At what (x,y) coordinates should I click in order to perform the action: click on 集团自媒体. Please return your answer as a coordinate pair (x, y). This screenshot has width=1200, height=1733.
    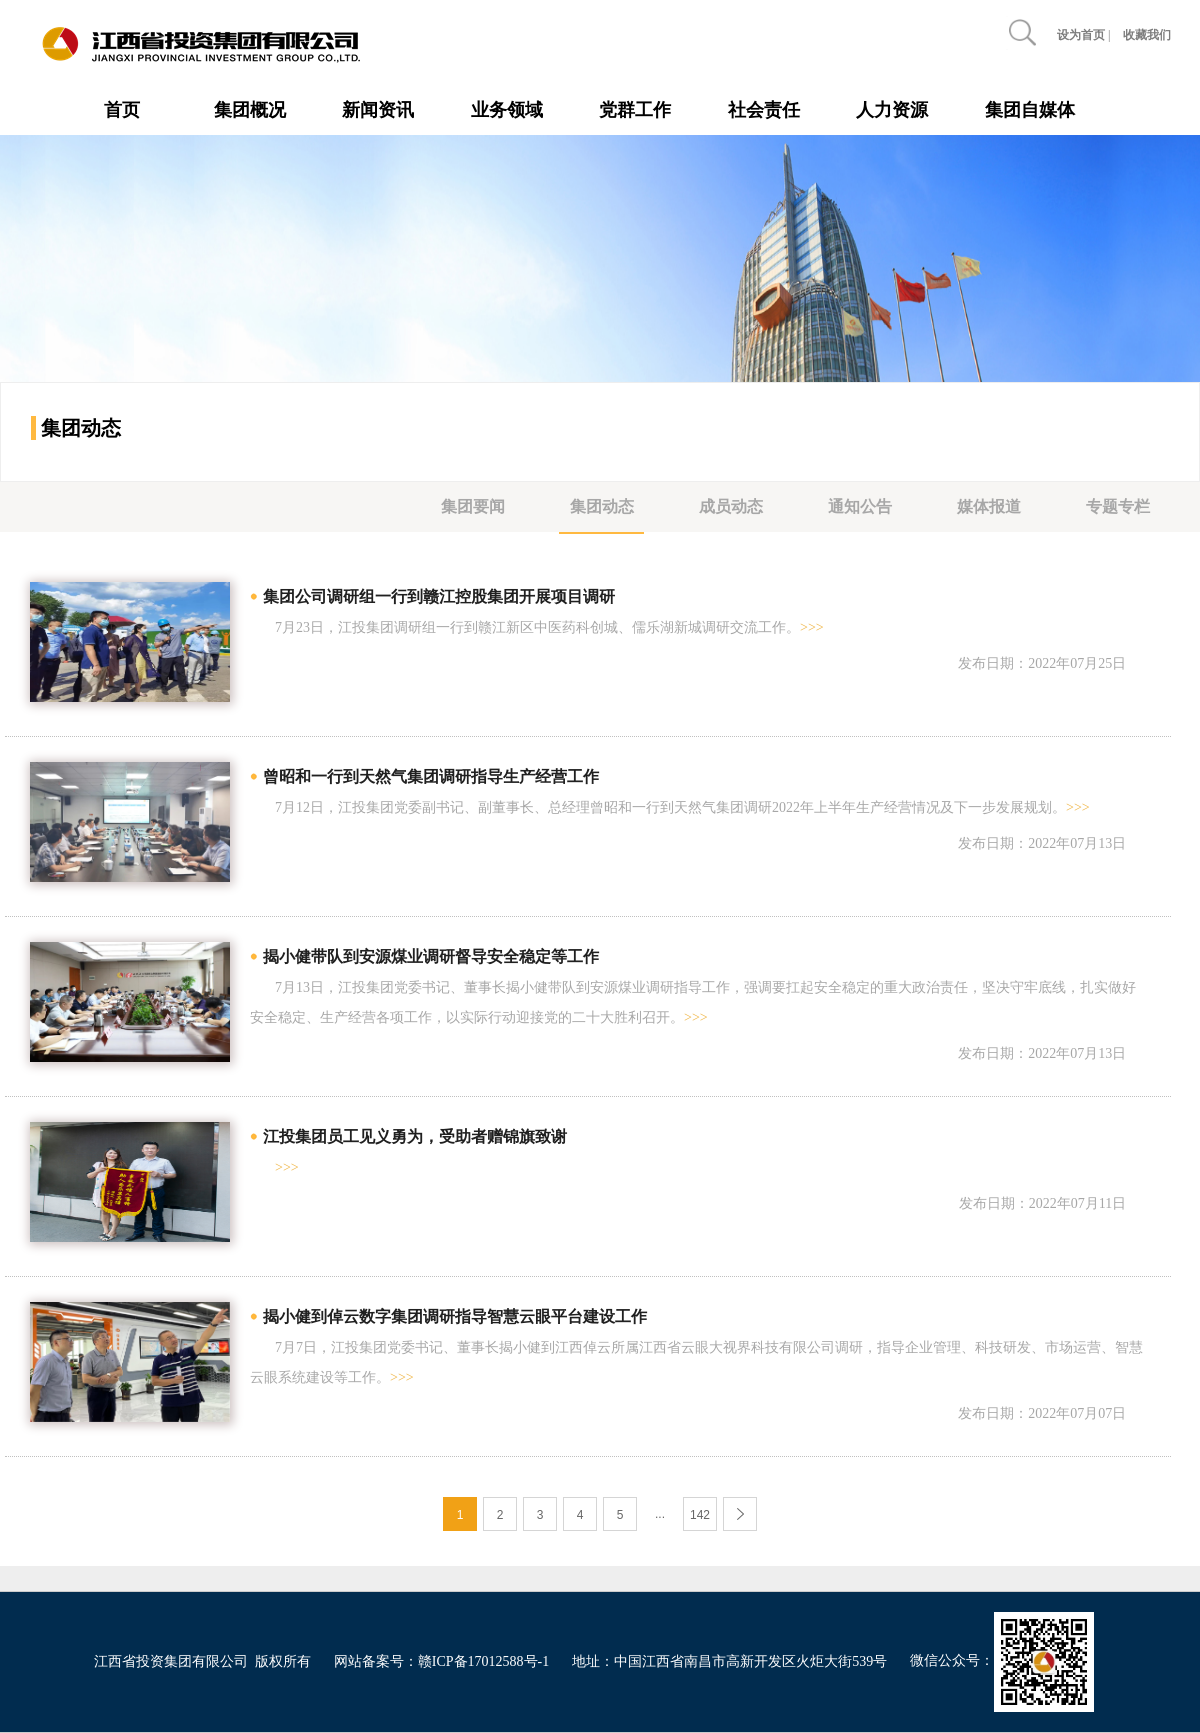
    Looking at the image, I should click on (1030, 110).